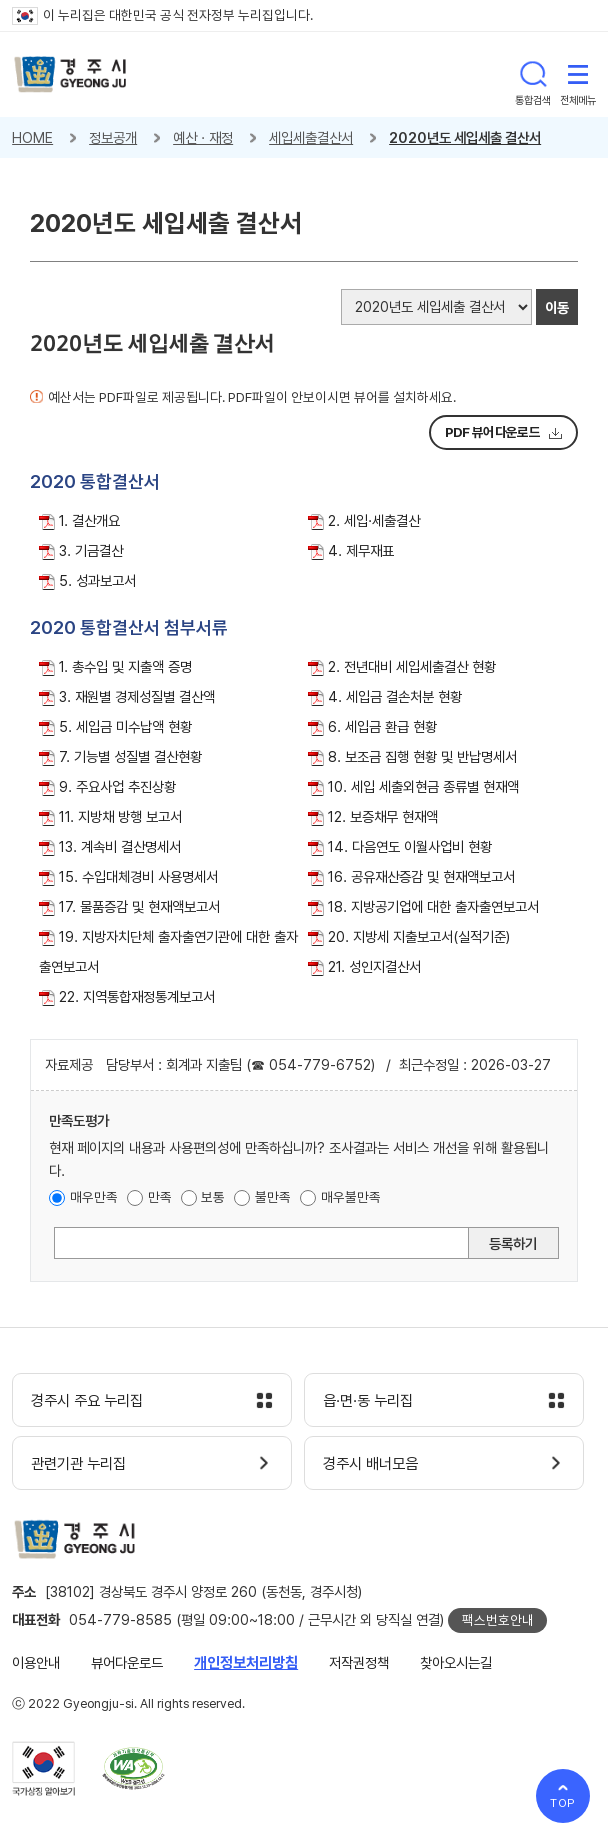 The height and width of the screenshot is (1841, 608). I want to click on 저작권정책, so click(359, 1662).